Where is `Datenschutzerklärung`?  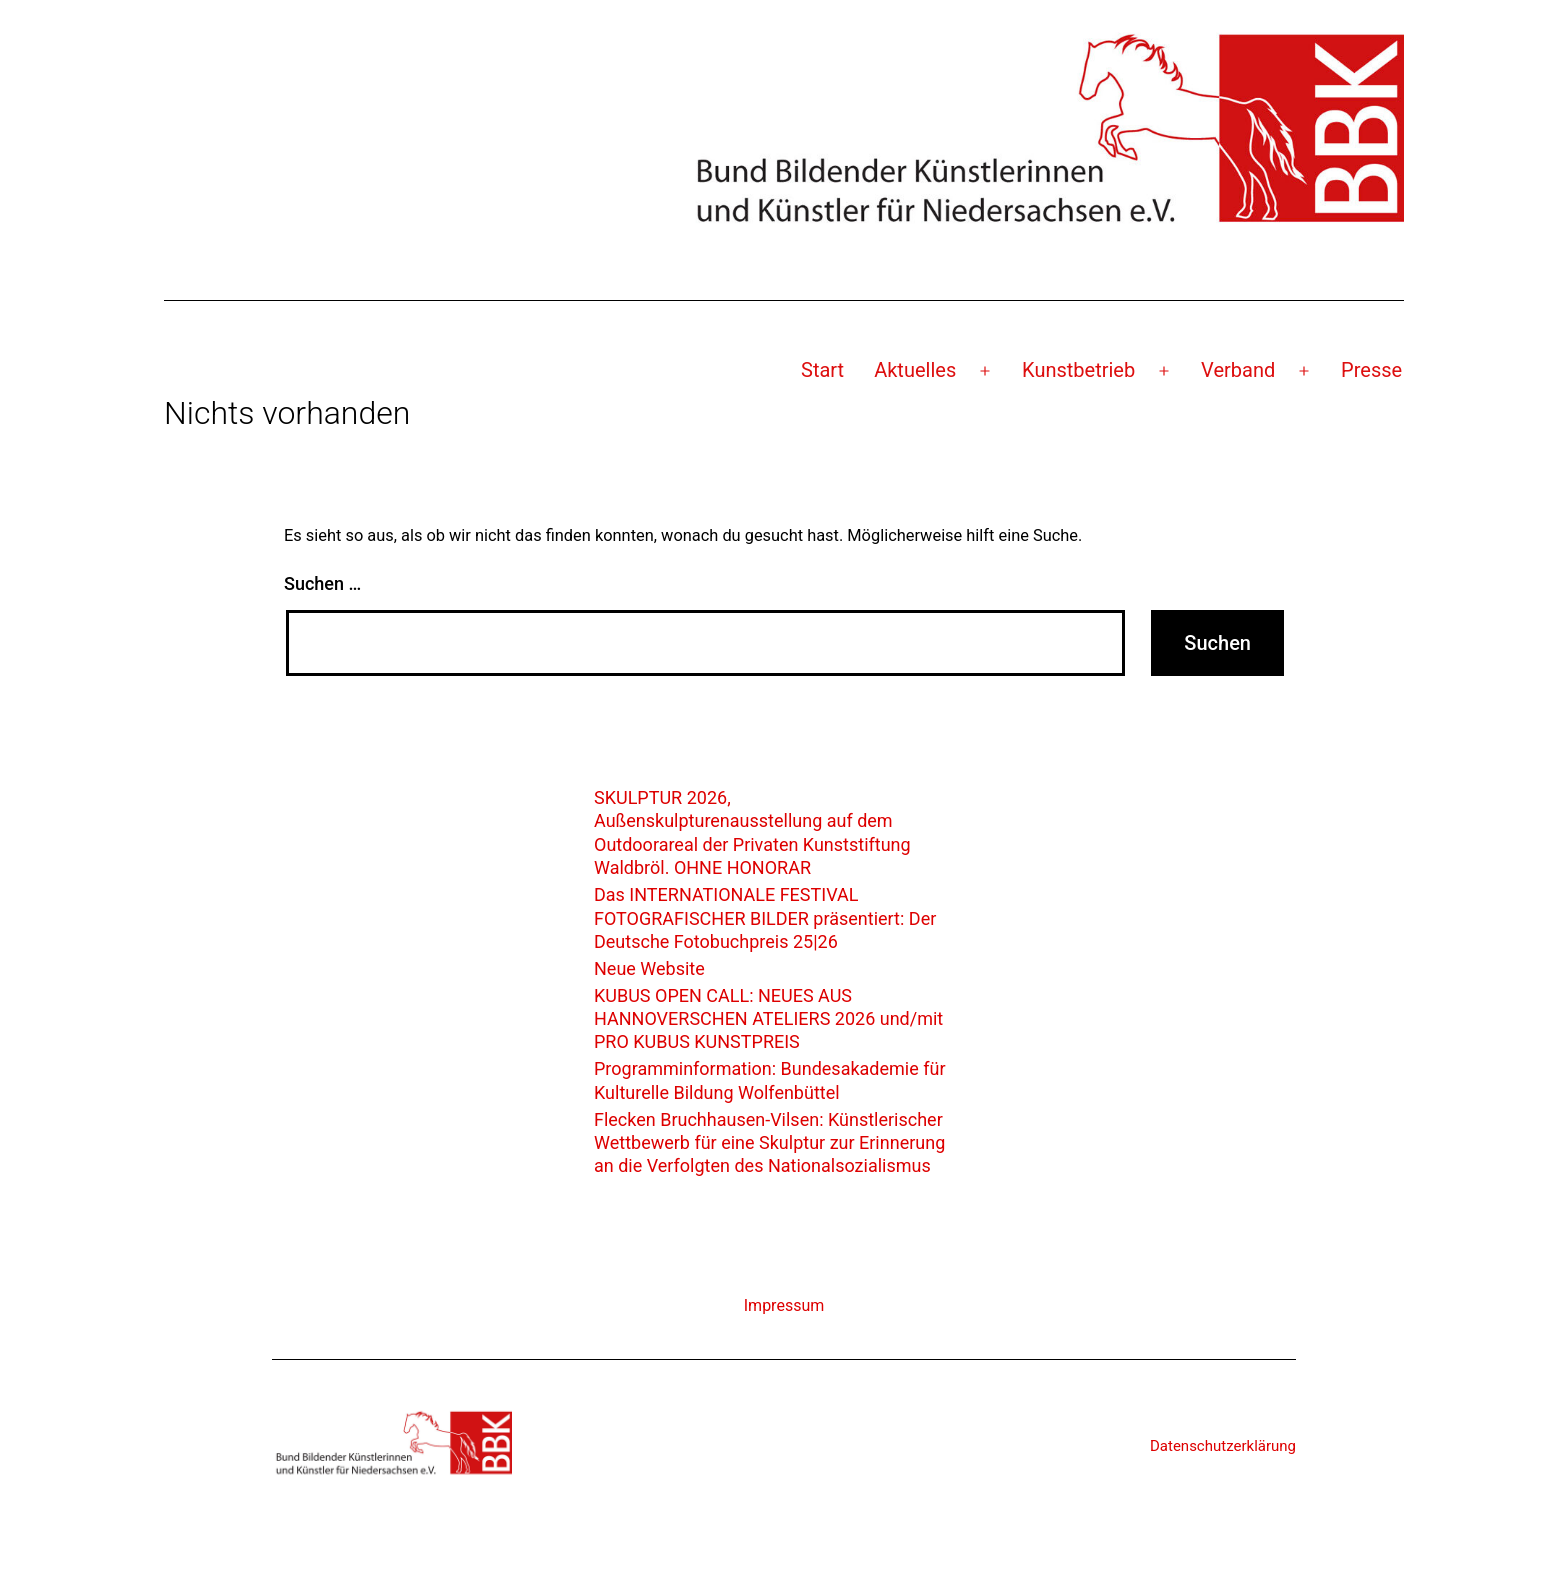
Datenschutzerklärung is located at coordinates (1223, 1446).